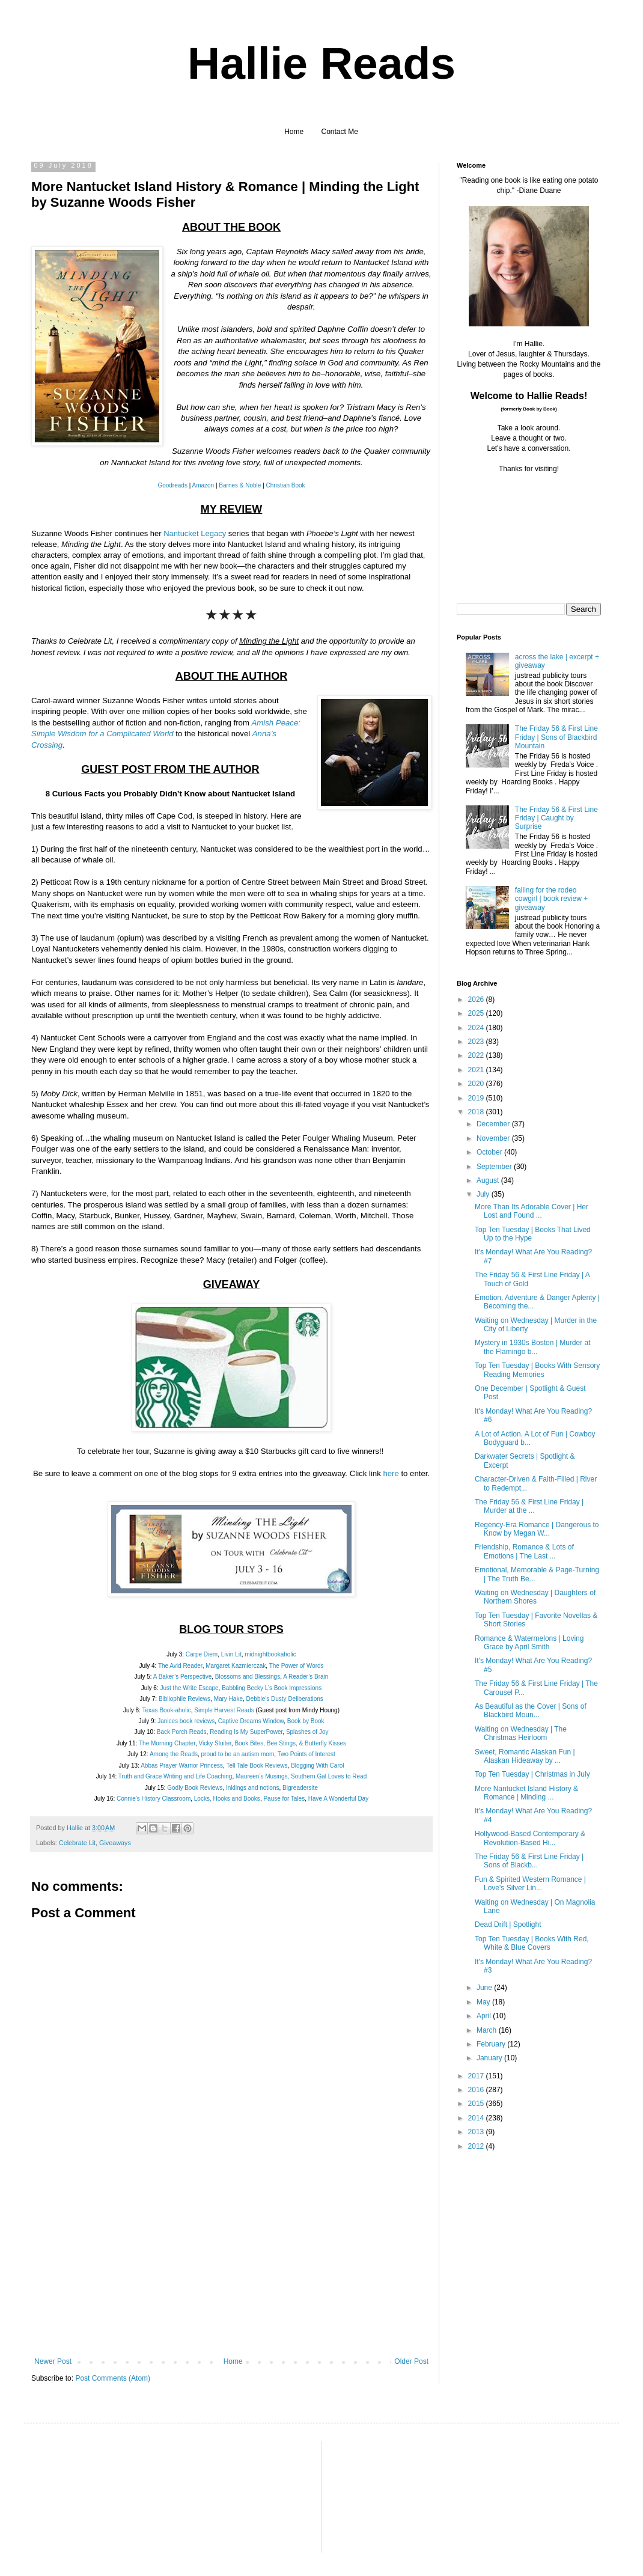  I want to click on [Advertisement], so click(231, 2267).